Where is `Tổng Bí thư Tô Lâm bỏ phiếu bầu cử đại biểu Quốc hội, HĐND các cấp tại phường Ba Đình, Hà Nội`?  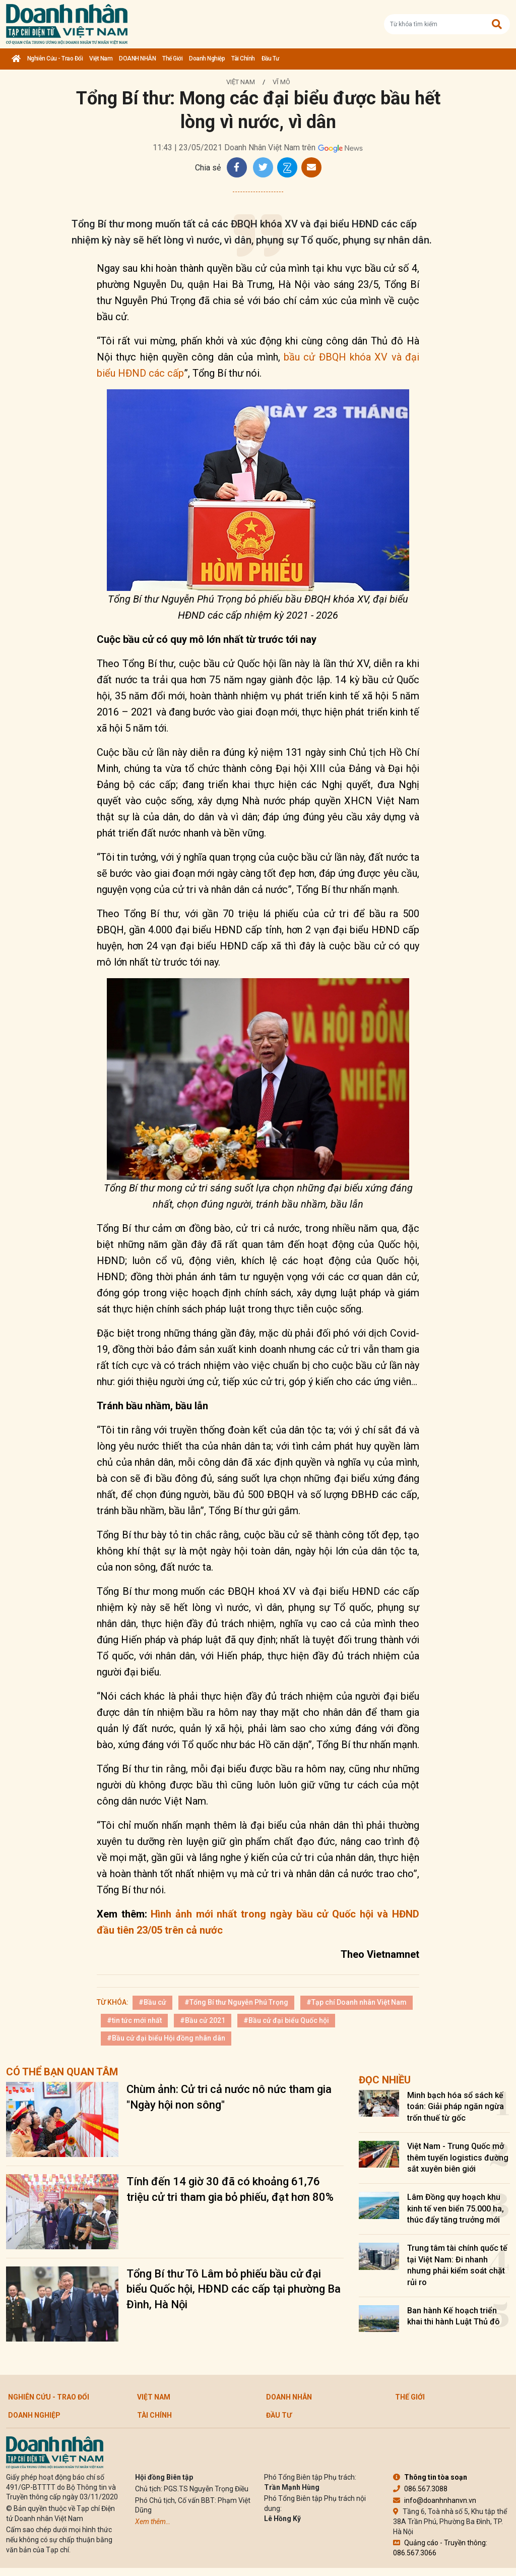 Tổng Bí thư Tô Lâm bỏ phiếu bầu cử đại biểu Quốc hội, HĐND các cấp tại phường Ba Đình, Hà Nội is located at coordinates (233, 2289).